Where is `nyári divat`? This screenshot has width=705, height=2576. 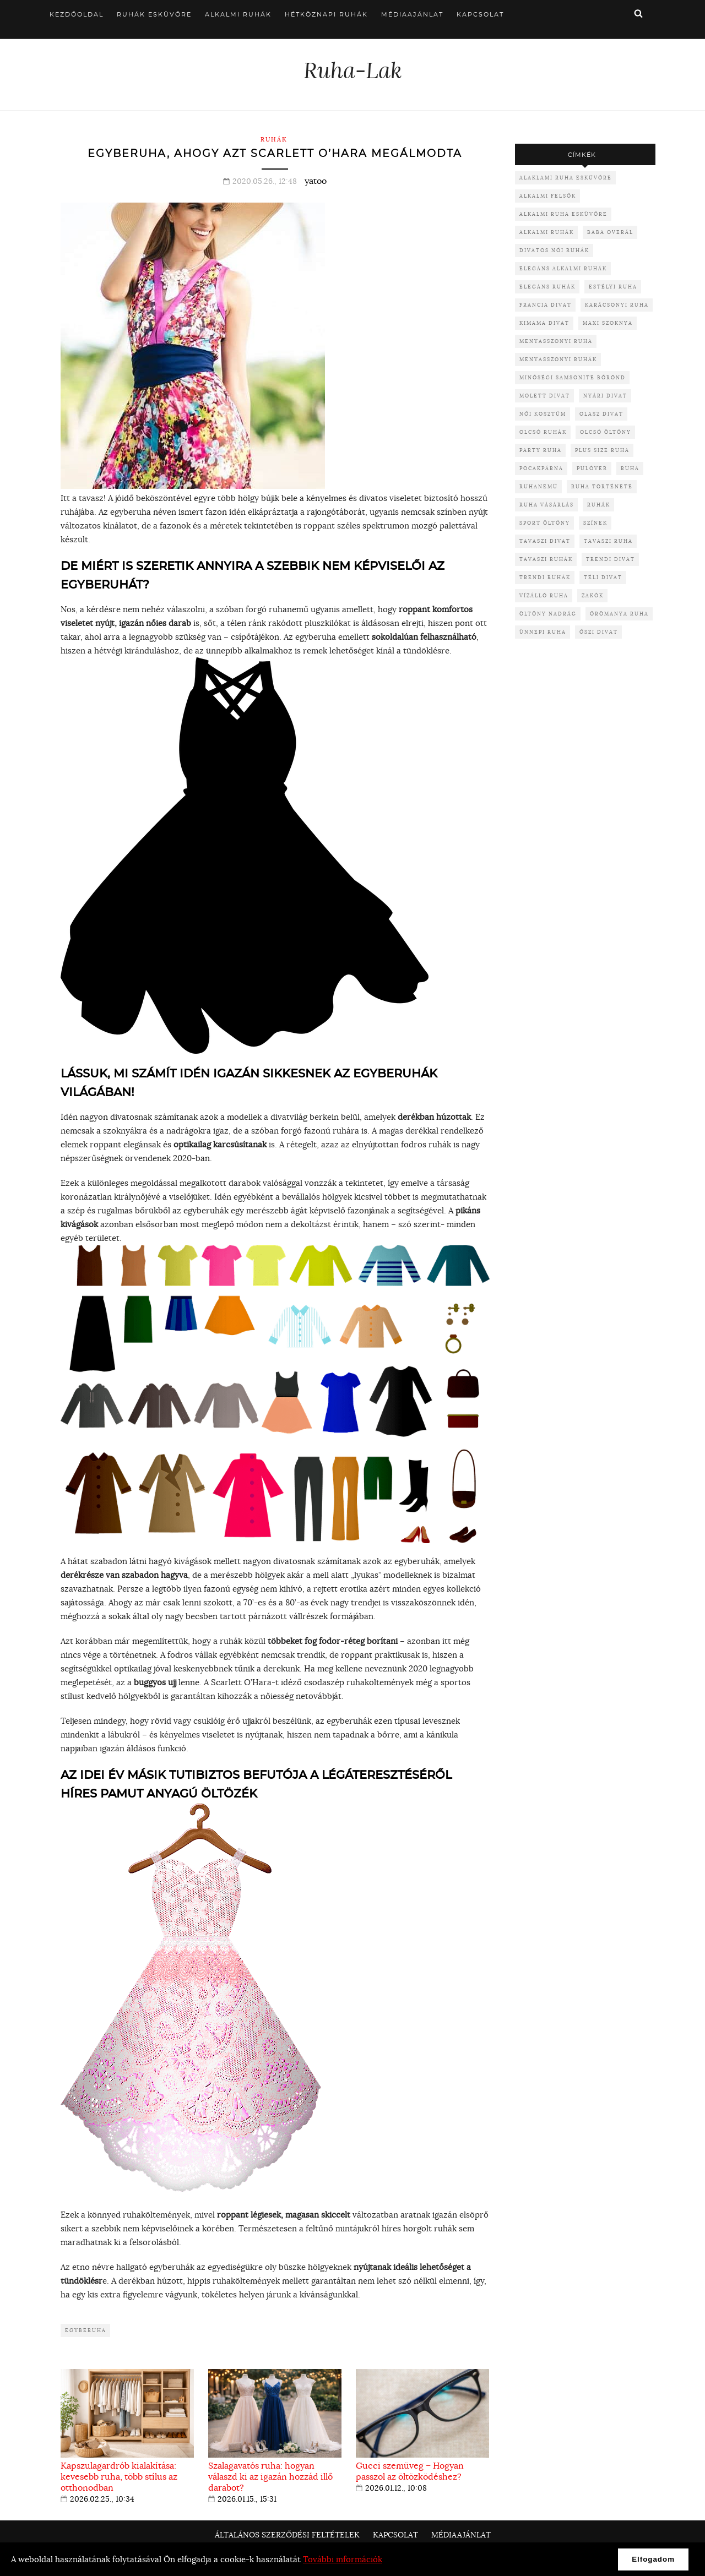
nyári divat is located at coordinates (605, 396).